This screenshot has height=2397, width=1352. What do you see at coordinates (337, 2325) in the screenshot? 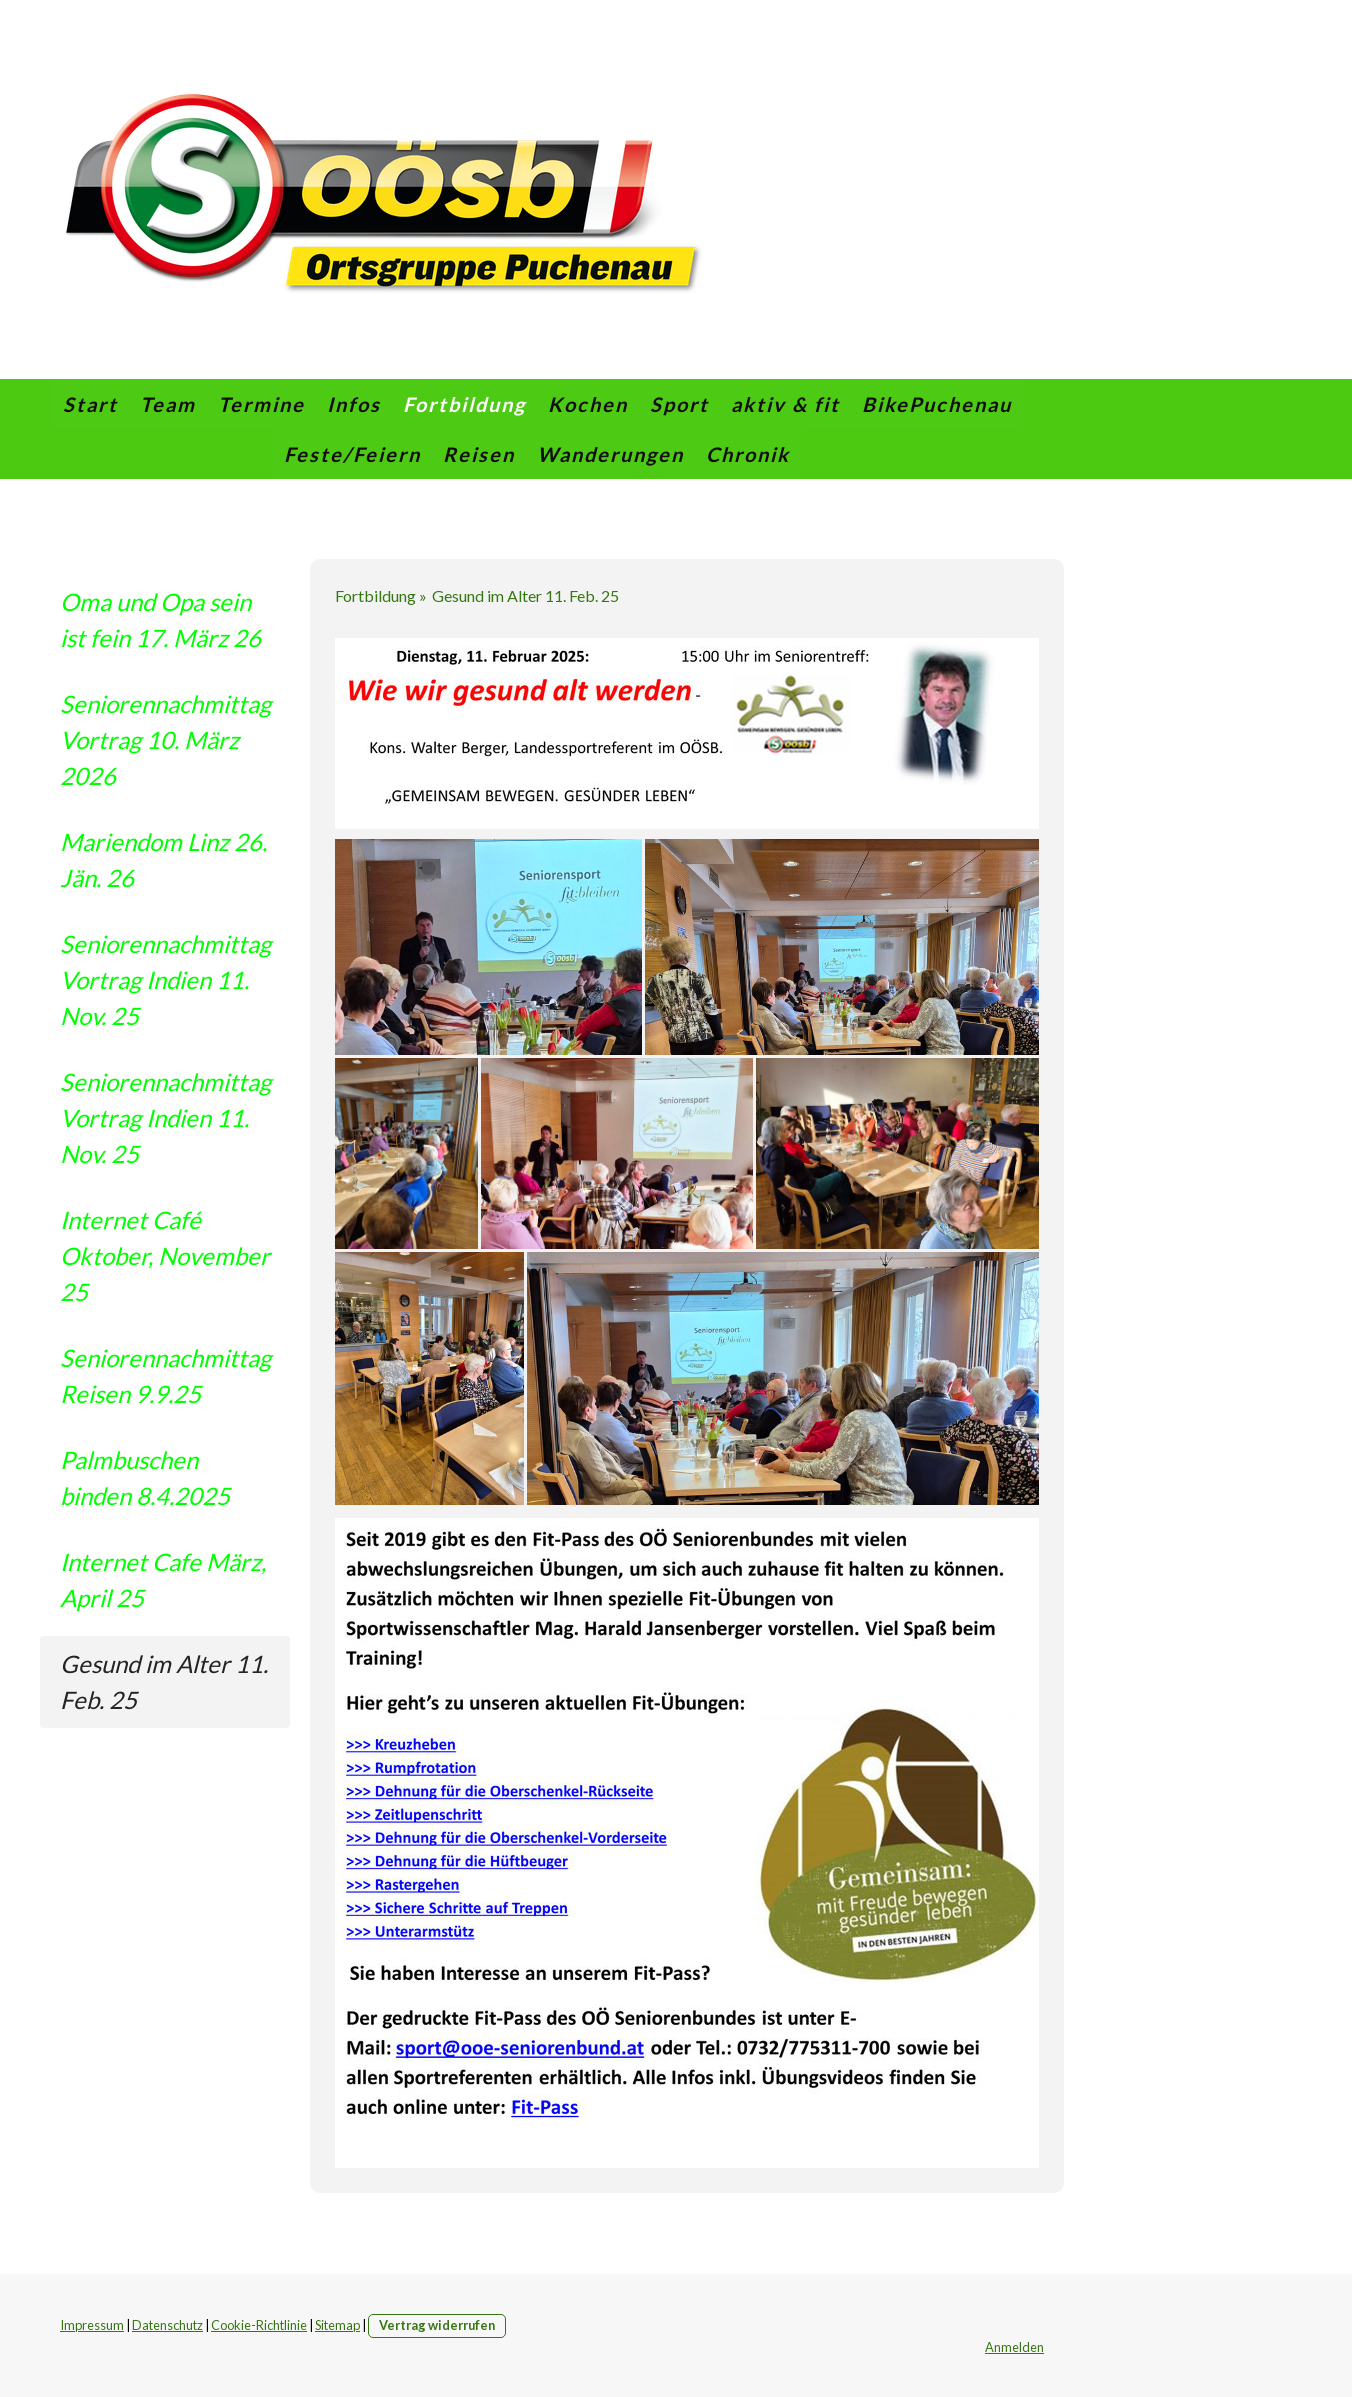
I see `Sitemap` at bounding box center [337, 2325].